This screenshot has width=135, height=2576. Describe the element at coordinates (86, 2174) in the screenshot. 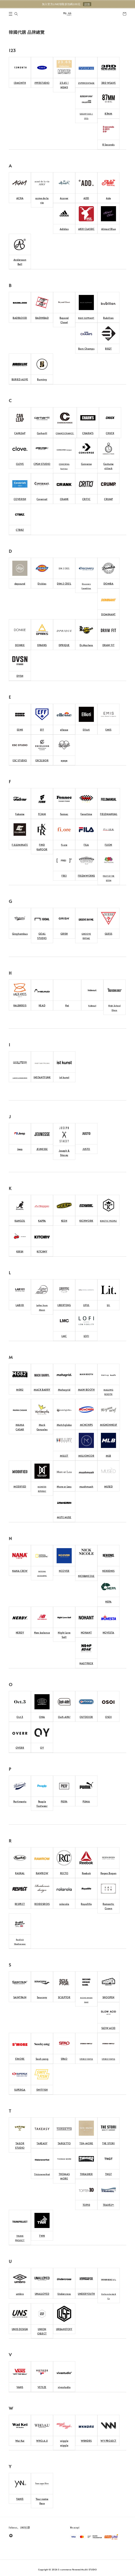

I see `THRASHER` at that location.